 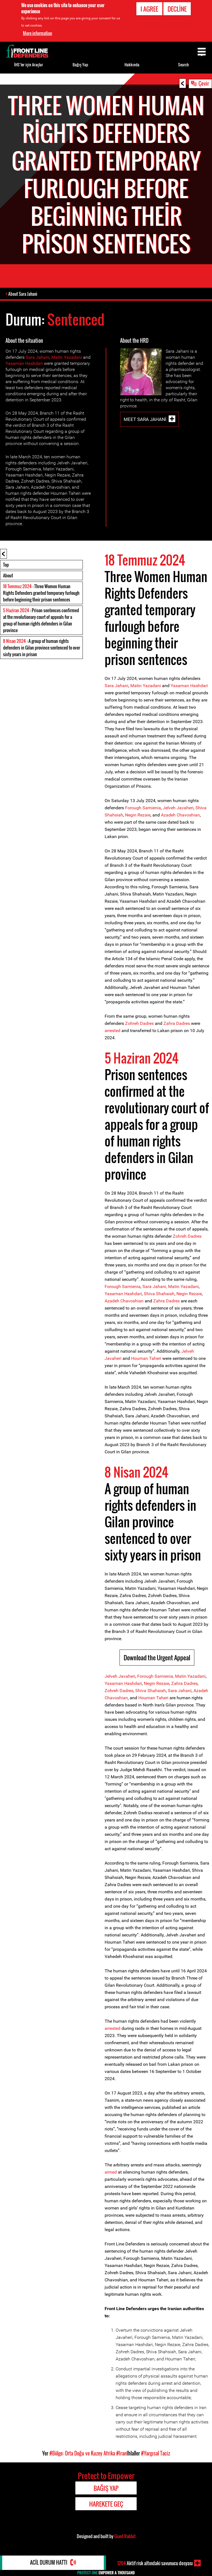 I want to click on arrested, so click(x=112, y=1030).